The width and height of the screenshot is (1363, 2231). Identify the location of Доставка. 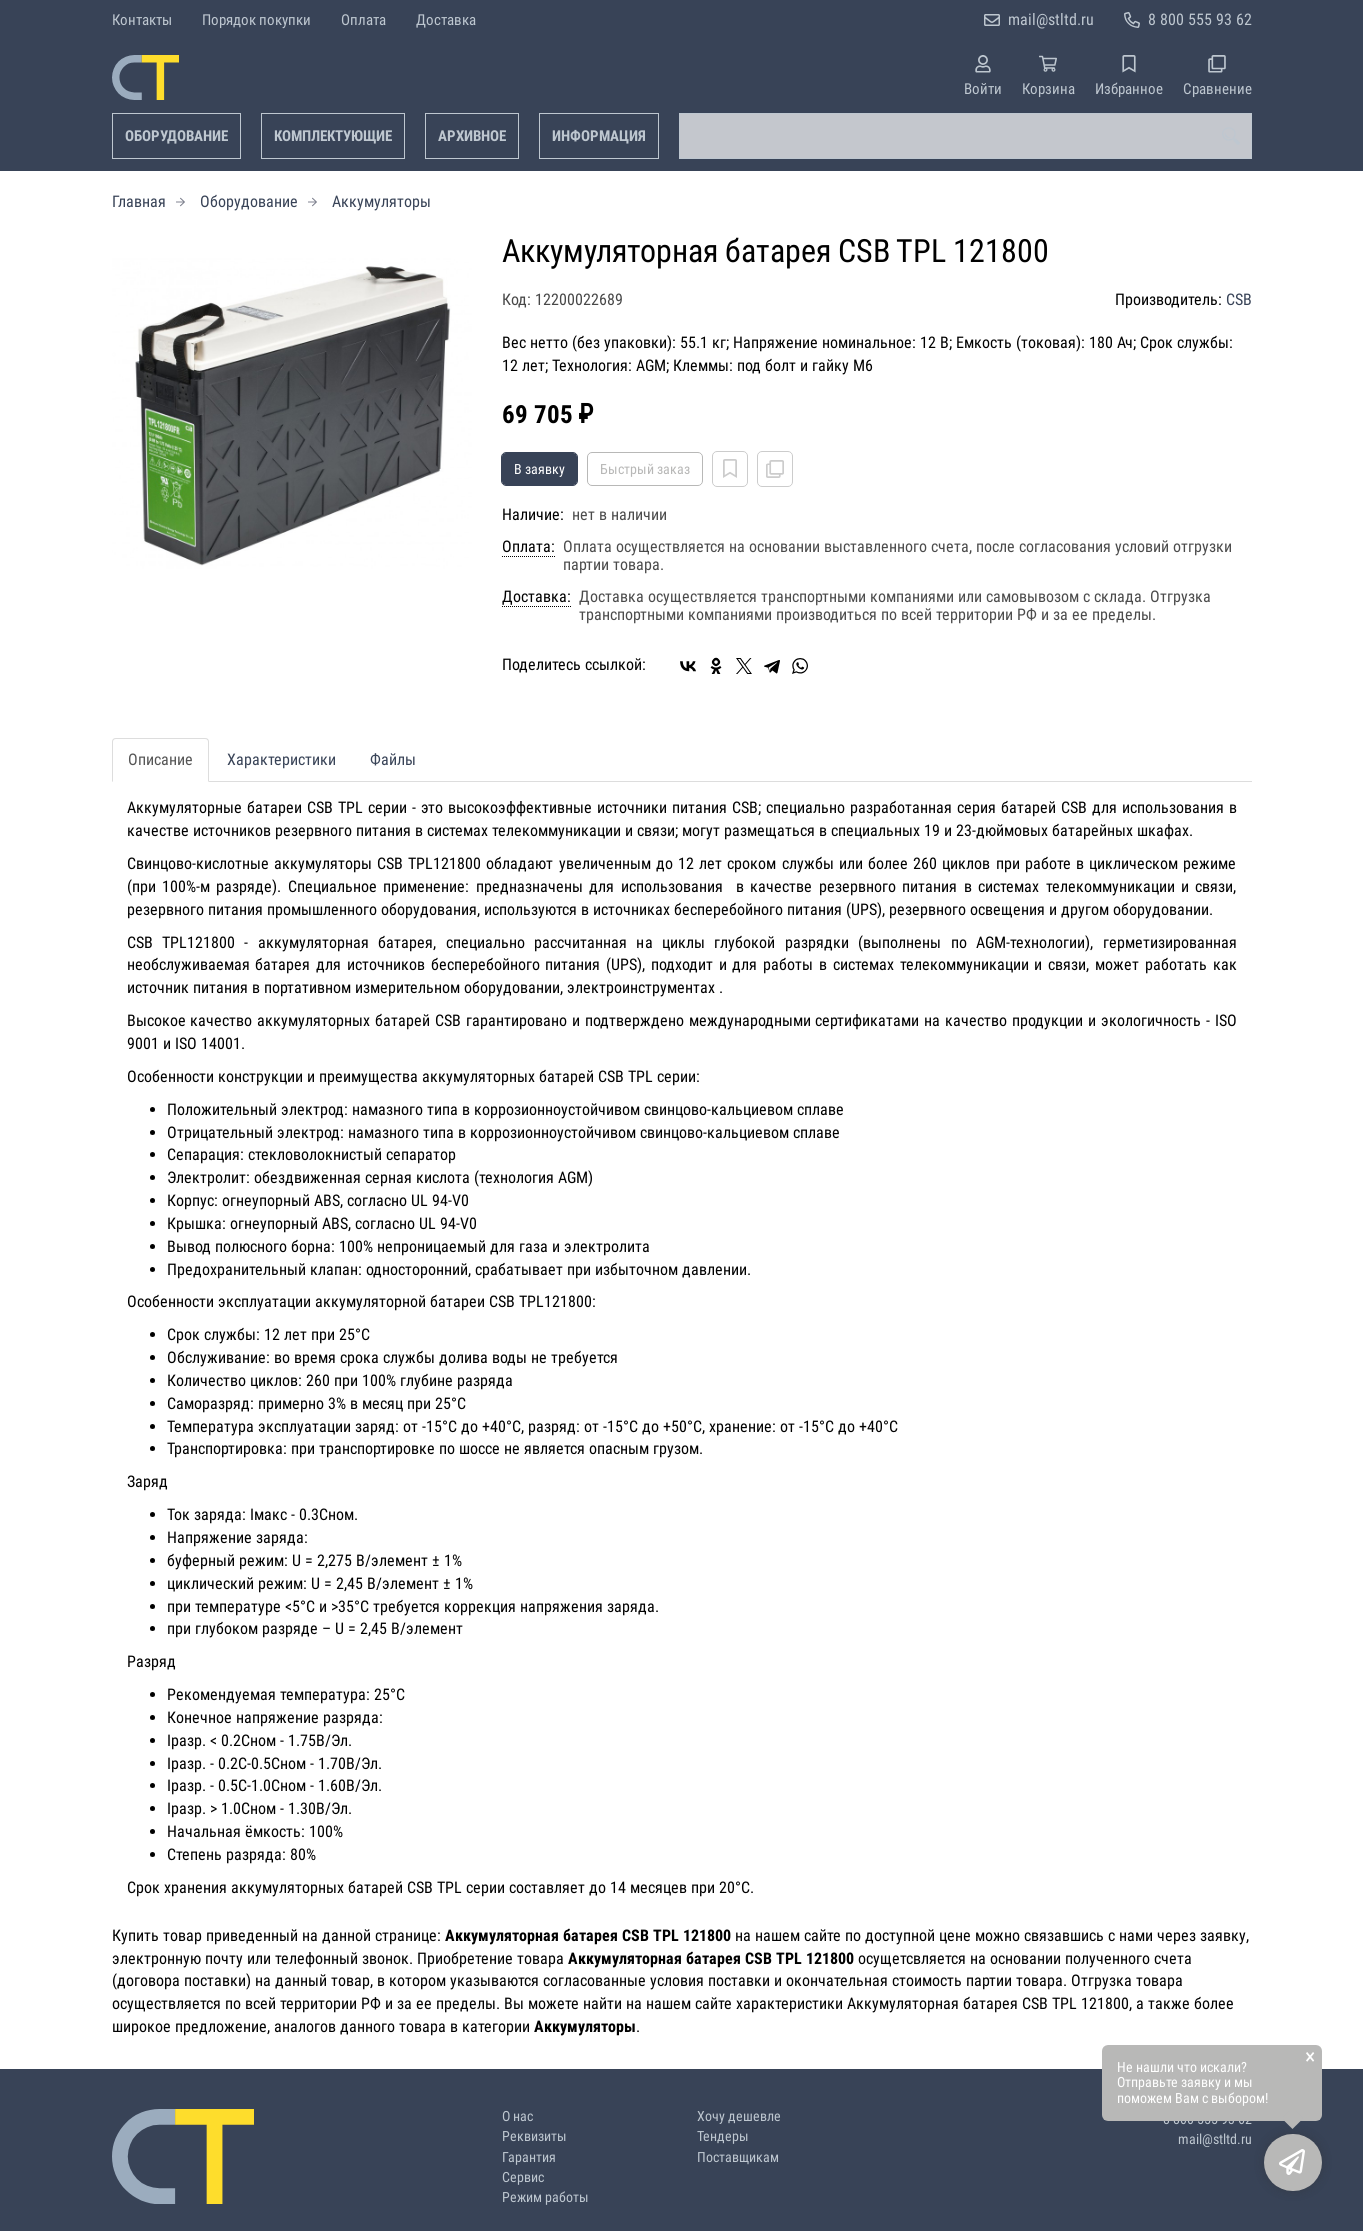
(446, 20).